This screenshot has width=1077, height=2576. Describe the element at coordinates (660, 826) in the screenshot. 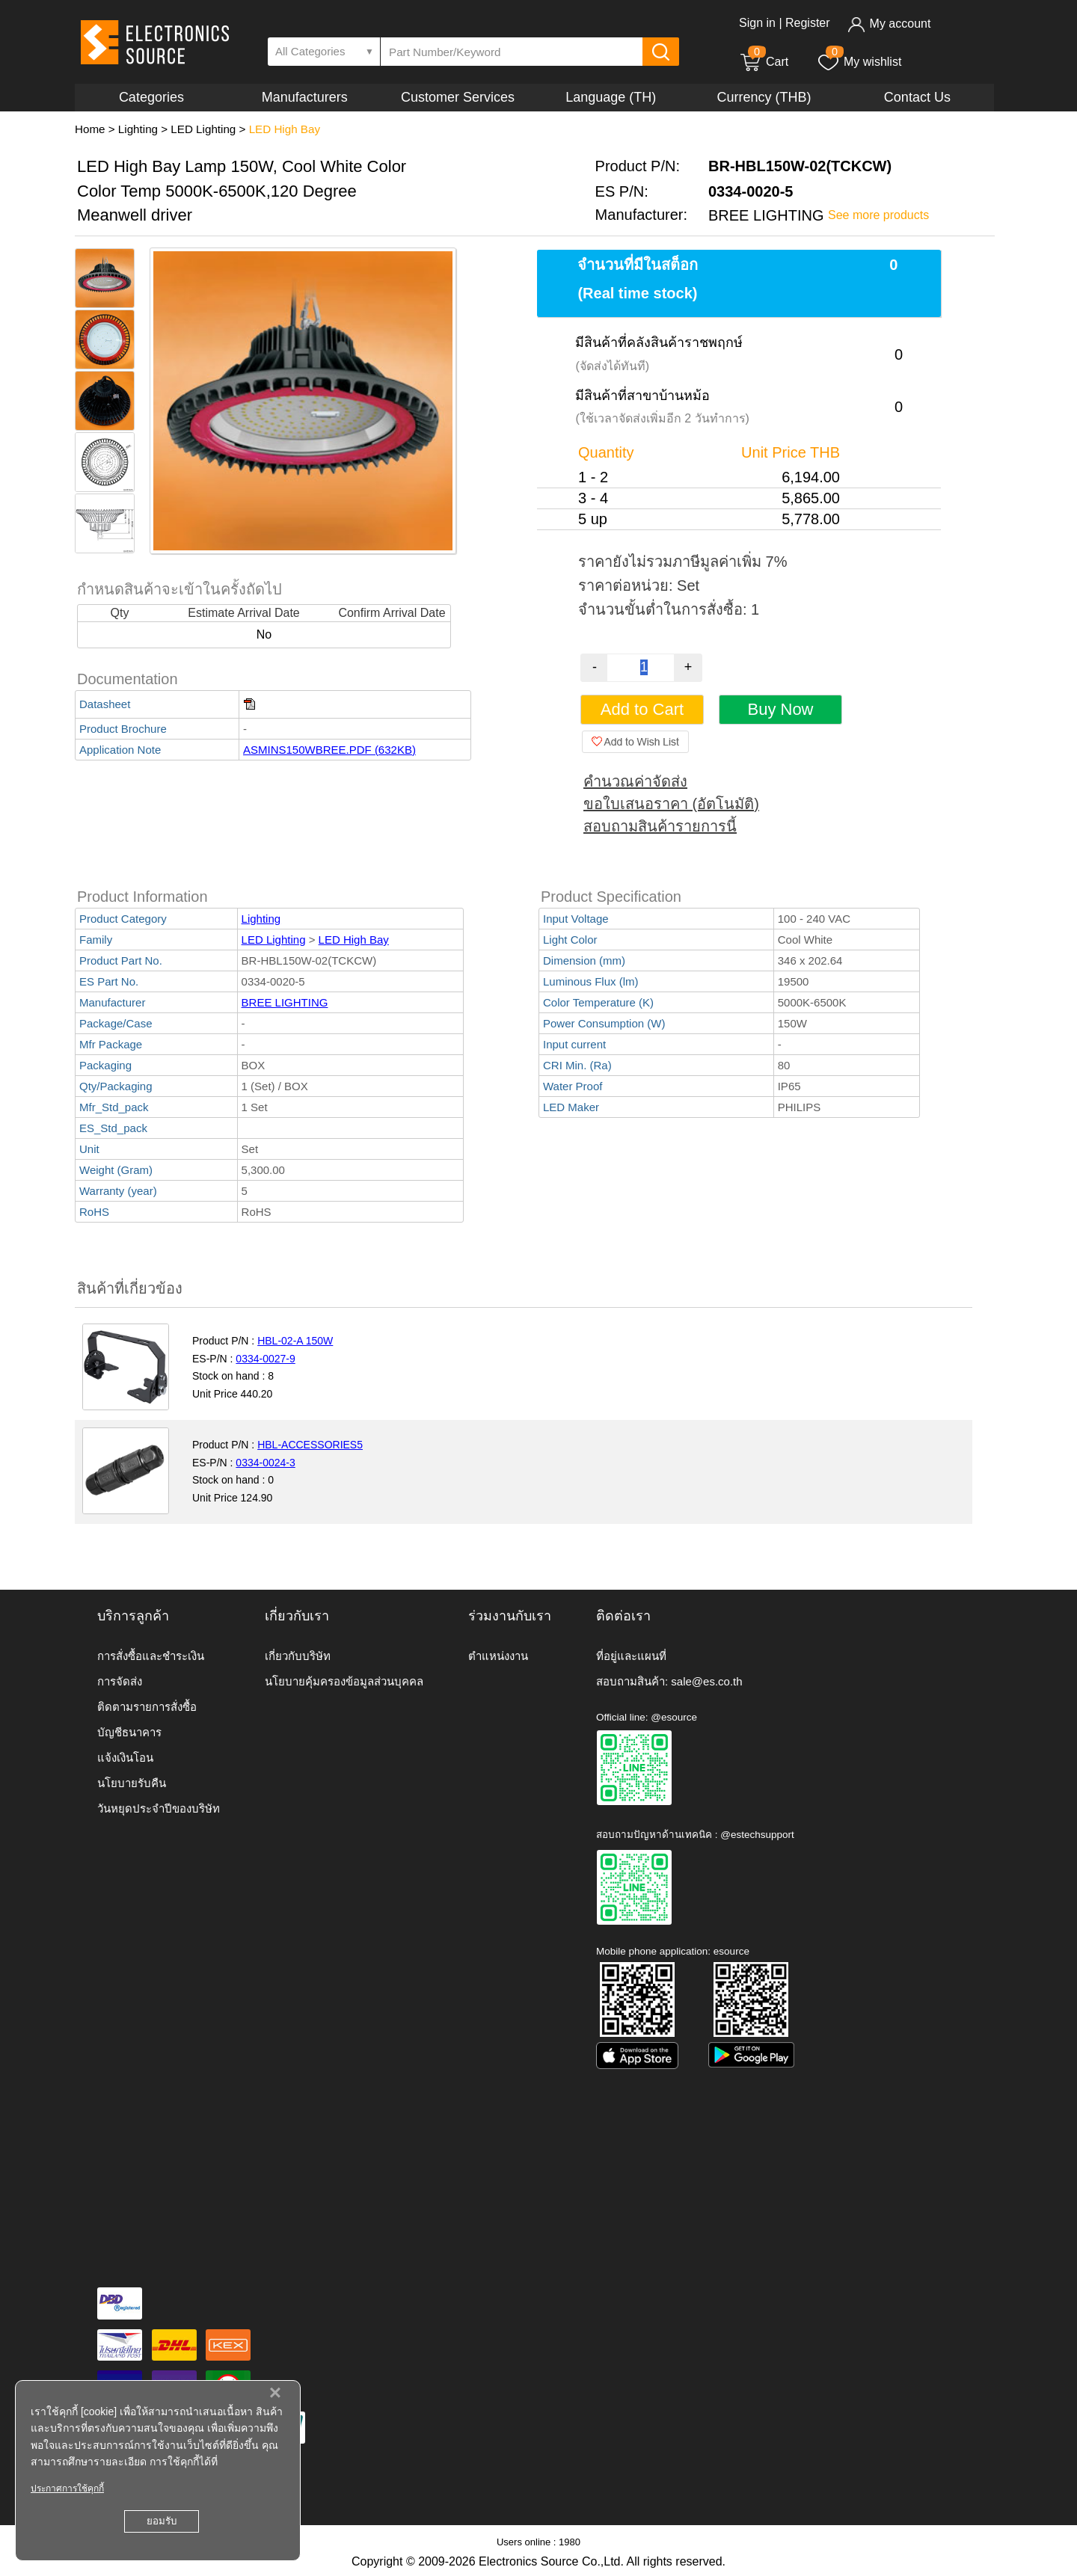

I see `สอบถามสินค้ารายการนี้` at that location.